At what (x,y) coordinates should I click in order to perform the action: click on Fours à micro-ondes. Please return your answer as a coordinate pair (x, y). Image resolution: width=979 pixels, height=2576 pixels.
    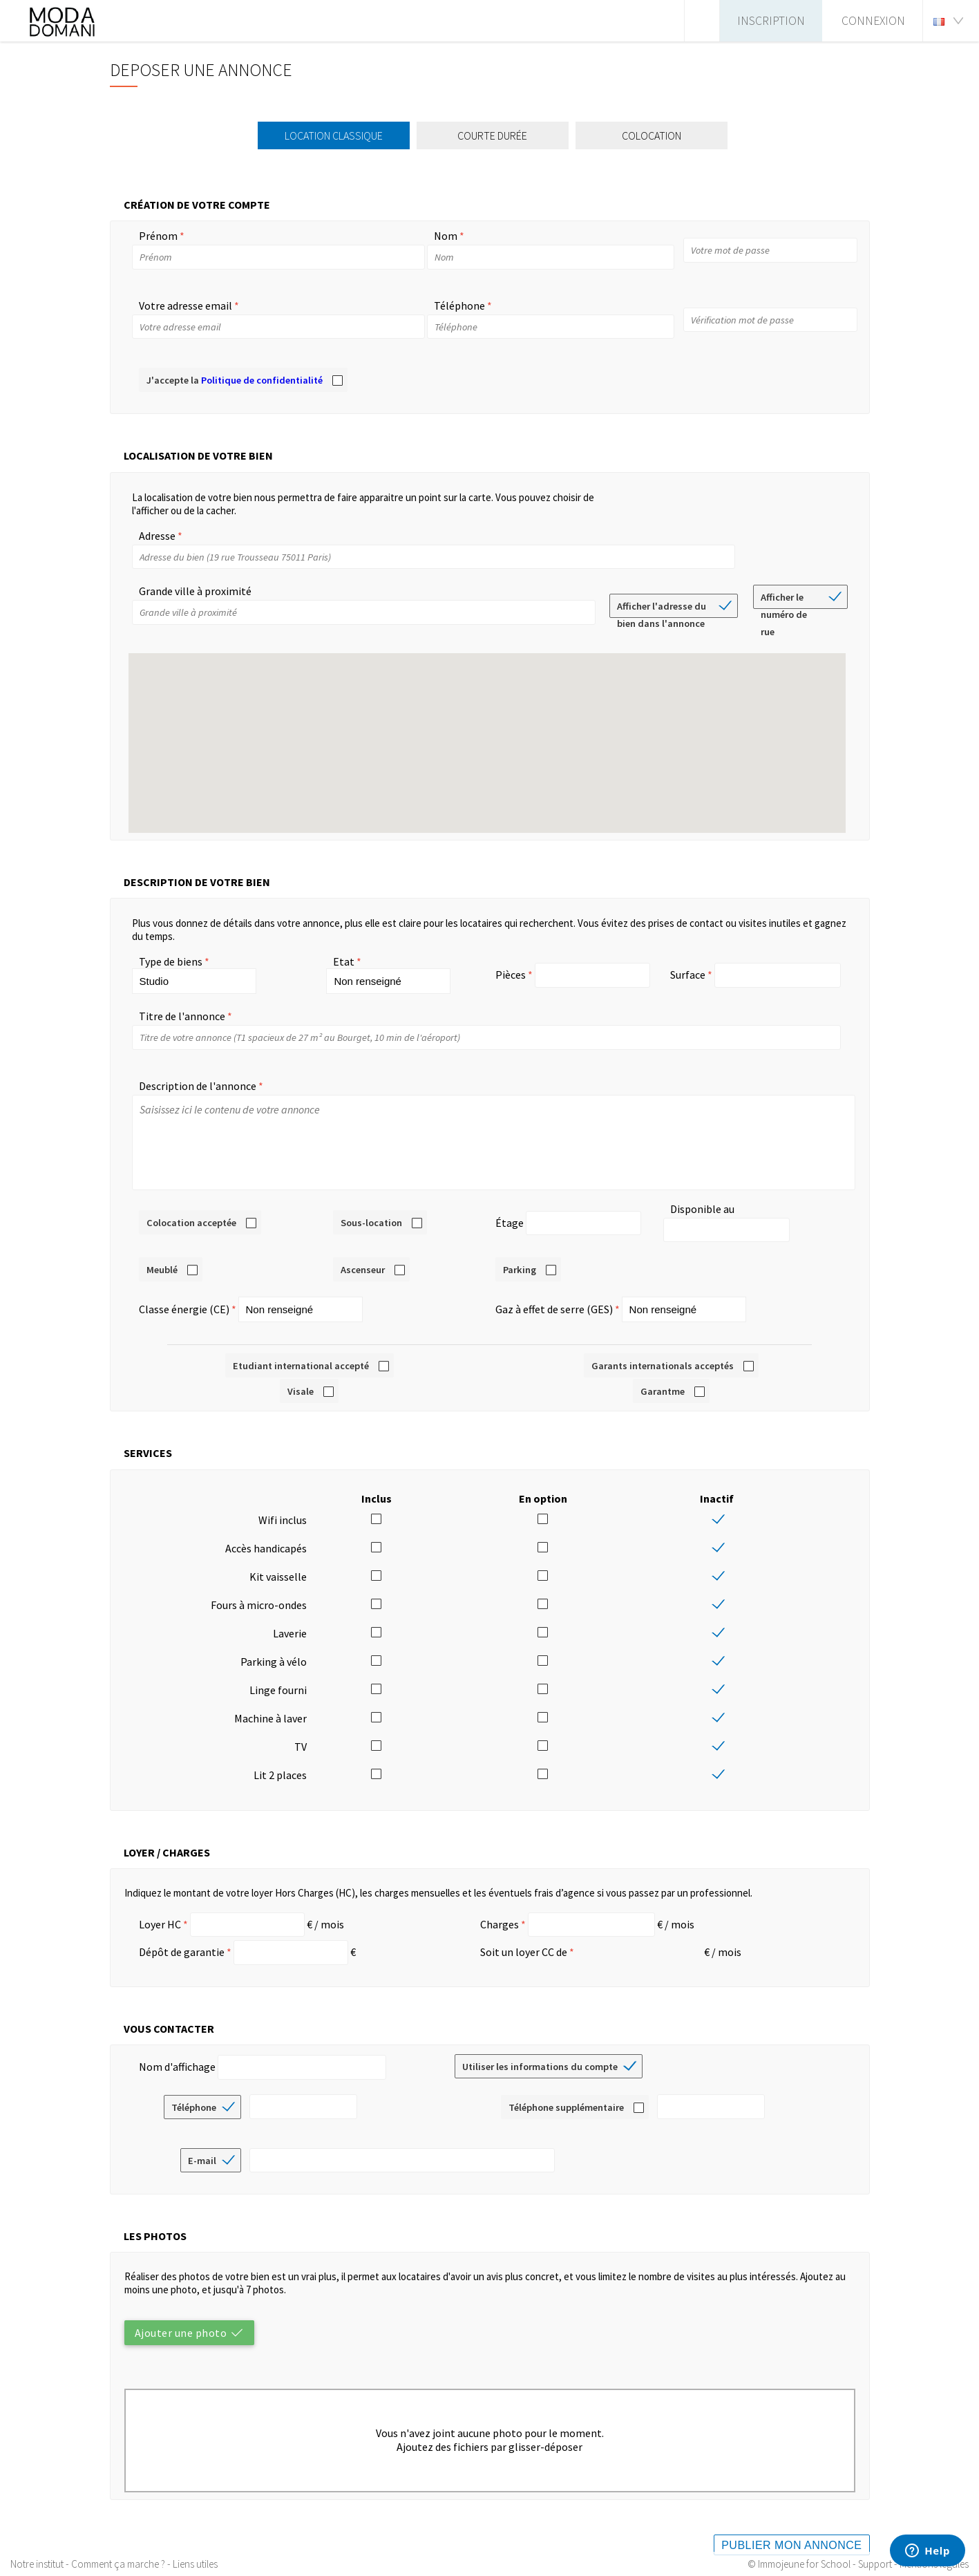
    Looking at the image, I should click on (259, 1591).